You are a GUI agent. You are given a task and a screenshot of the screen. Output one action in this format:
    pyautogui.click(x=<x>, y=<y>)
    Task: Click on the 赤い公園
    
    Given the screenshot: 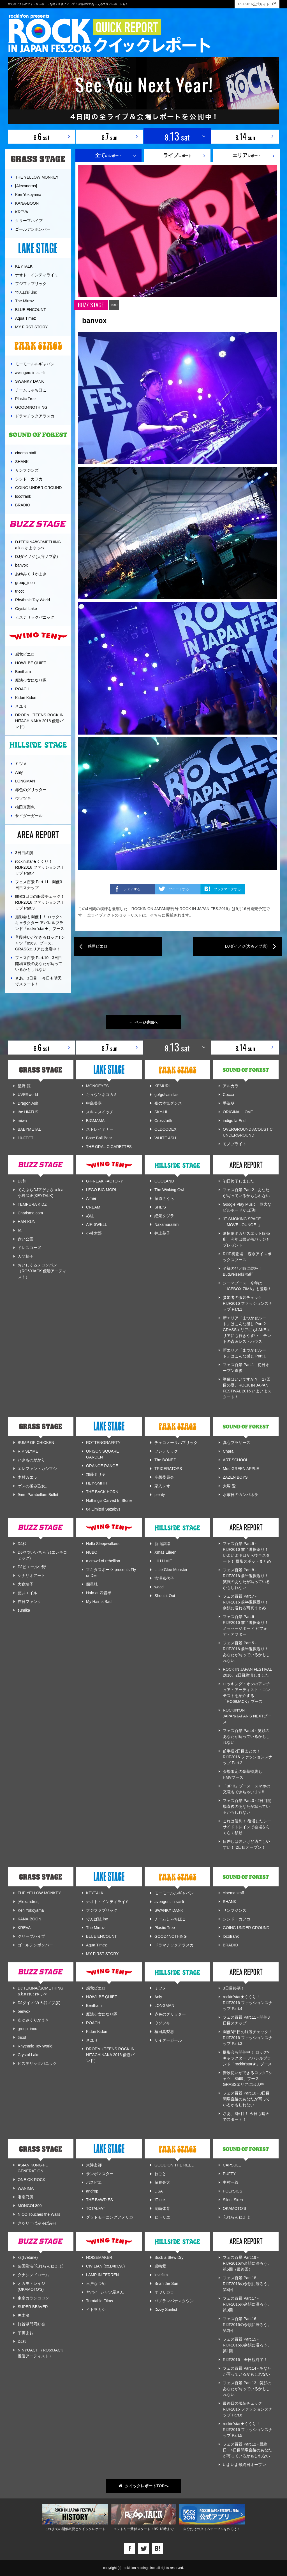 What is the action you would take?
    pyautogui.click(x=25, y=1239)
    